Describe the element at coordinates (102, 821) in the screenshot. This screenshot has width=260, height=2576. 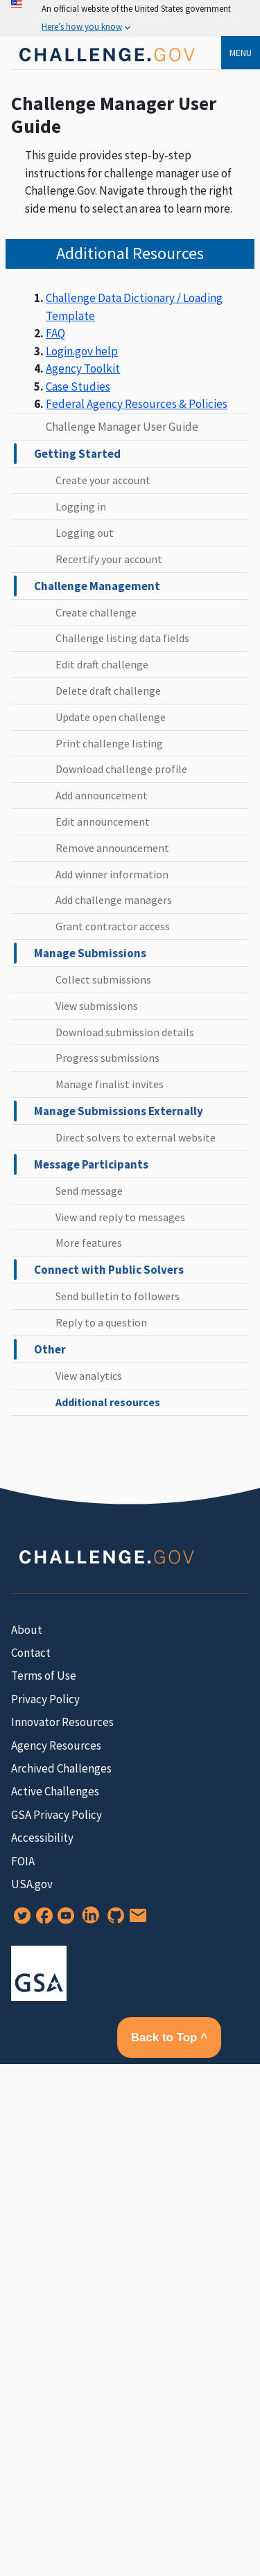
I see `Edit announcement` at that location.